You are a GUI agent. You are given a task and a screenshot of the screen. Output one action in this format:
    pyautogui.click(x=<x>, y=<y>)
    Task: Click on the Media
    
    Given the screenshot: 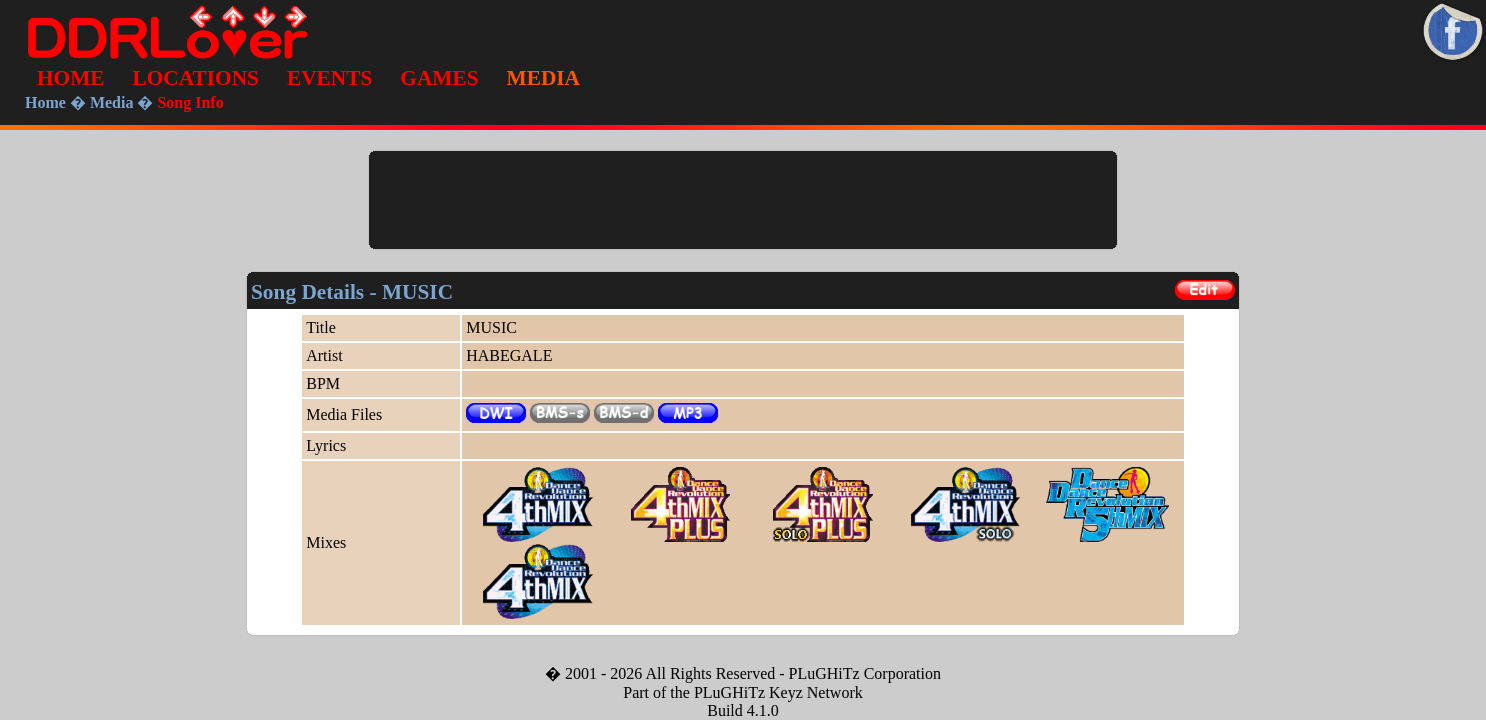 What is the action you would take?
    pyautogui.click(x=112, y=102)
    